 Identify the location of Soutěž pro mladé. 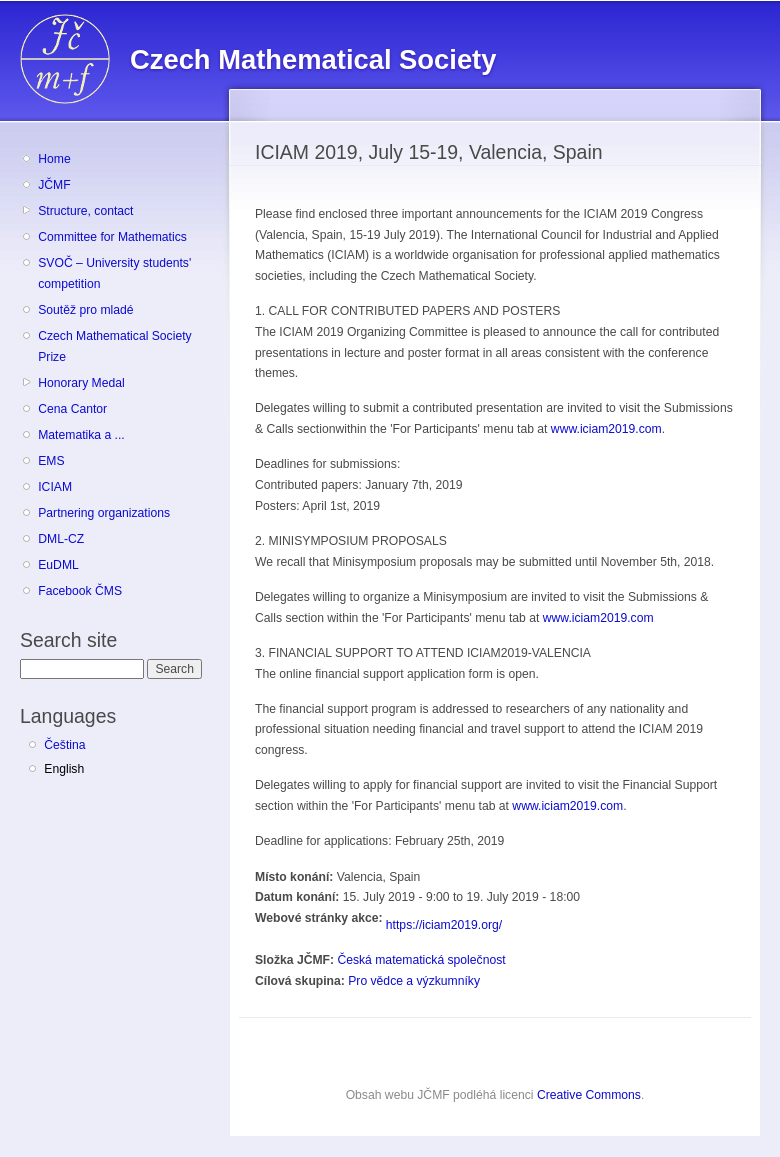
(85, 310).